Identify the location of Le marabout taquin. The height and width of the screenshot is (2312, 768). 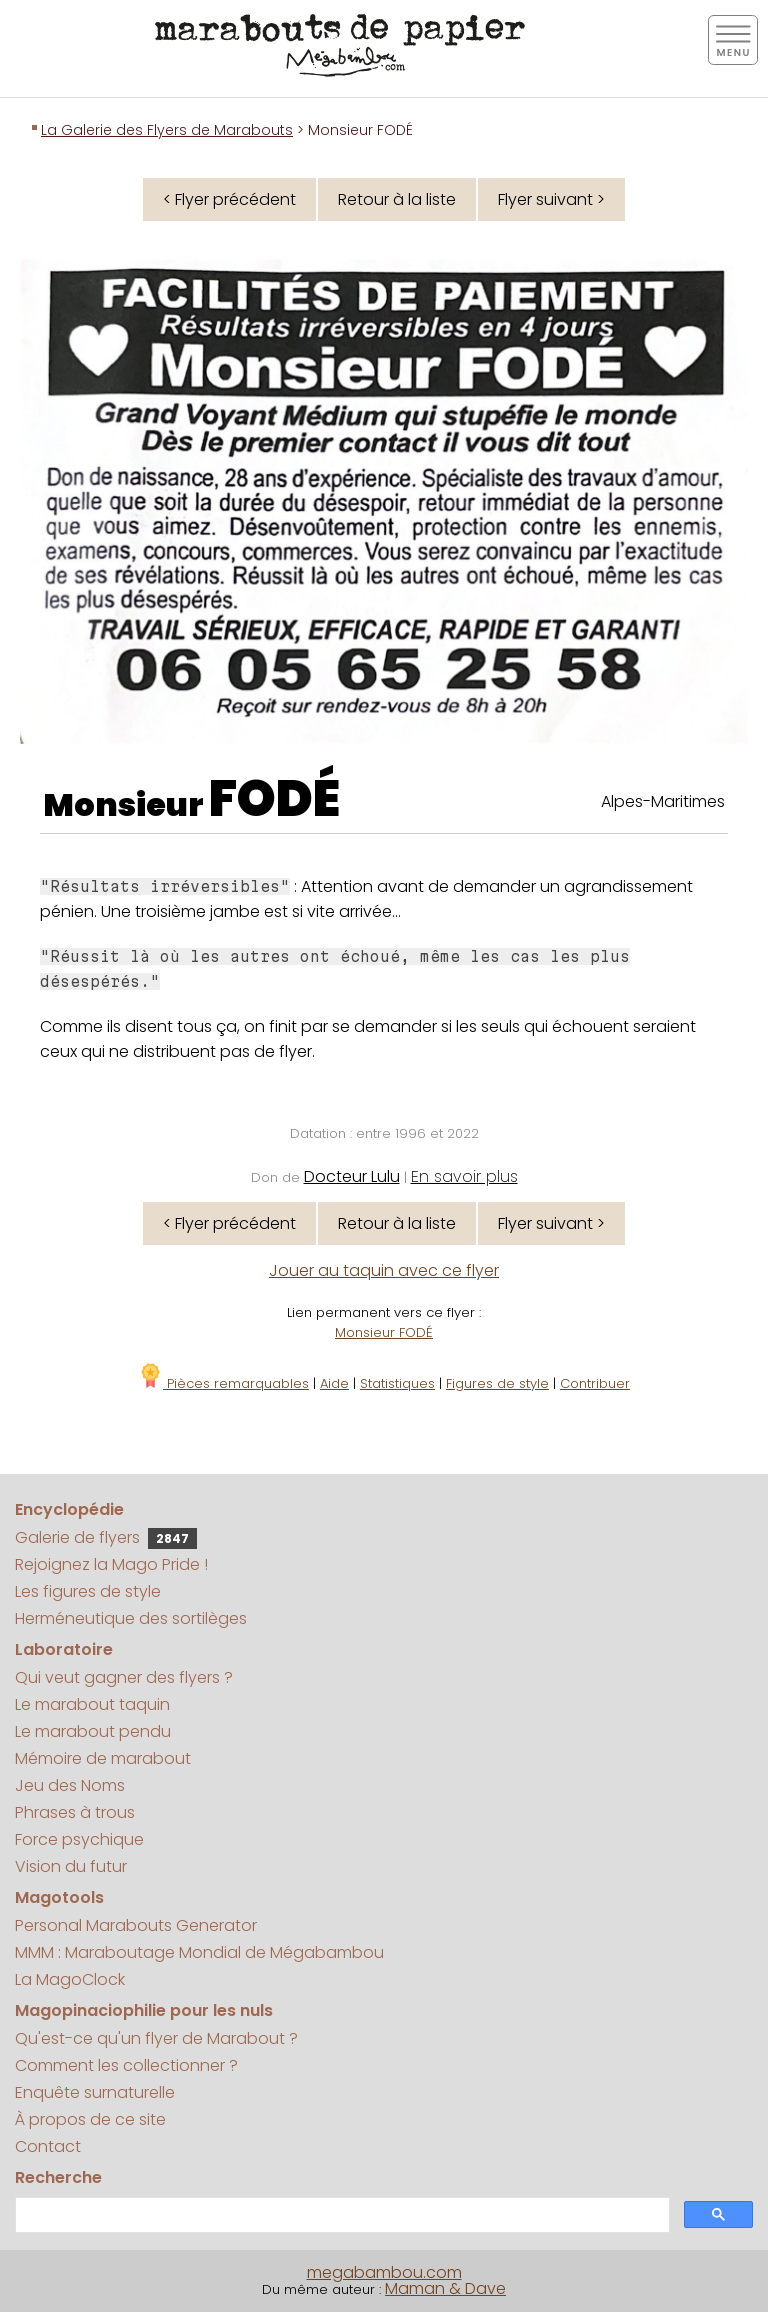
(92, 1704).